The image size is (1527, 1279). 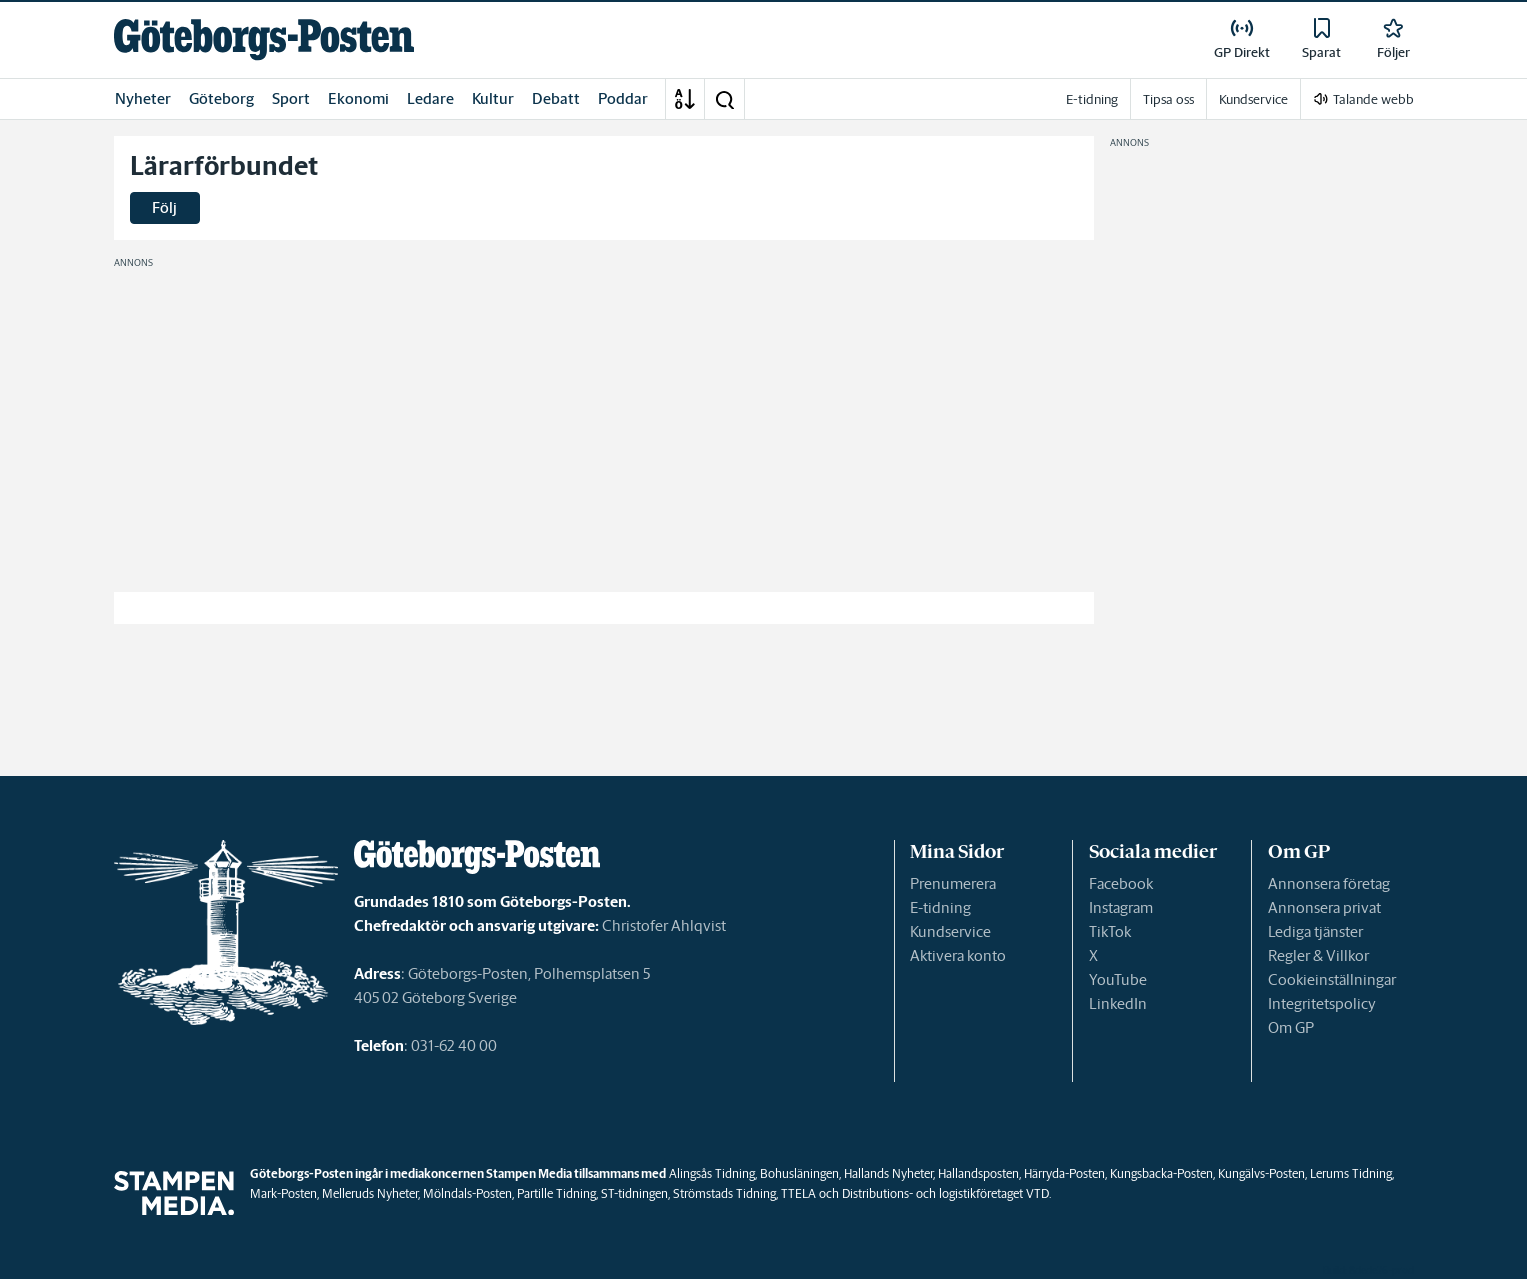 I want to click on Göteborg, so click(x=221, y=98).